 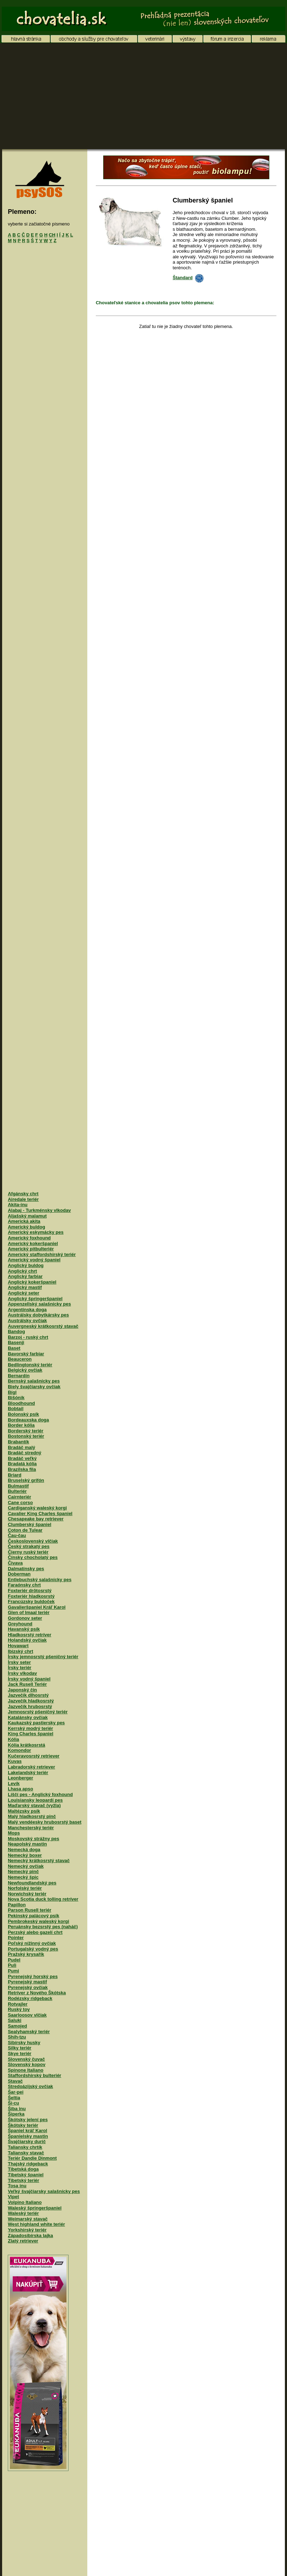 What do you see at coordinates (25, 1866) in the screenshot?
I see `Nemecký ovčiak` at bounding box center [25, 1866].